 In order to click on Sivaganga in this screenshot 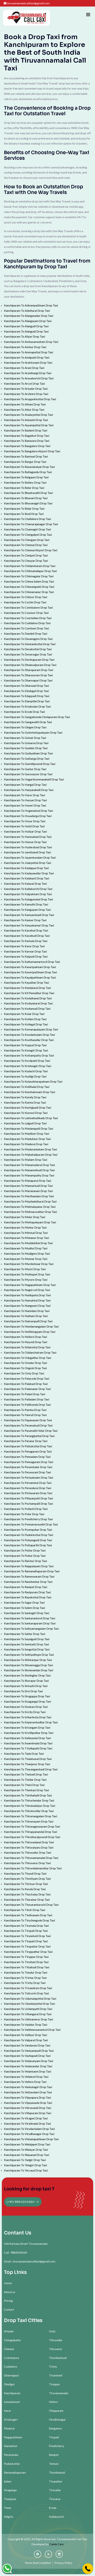, I will do `click(10, 2490)`.